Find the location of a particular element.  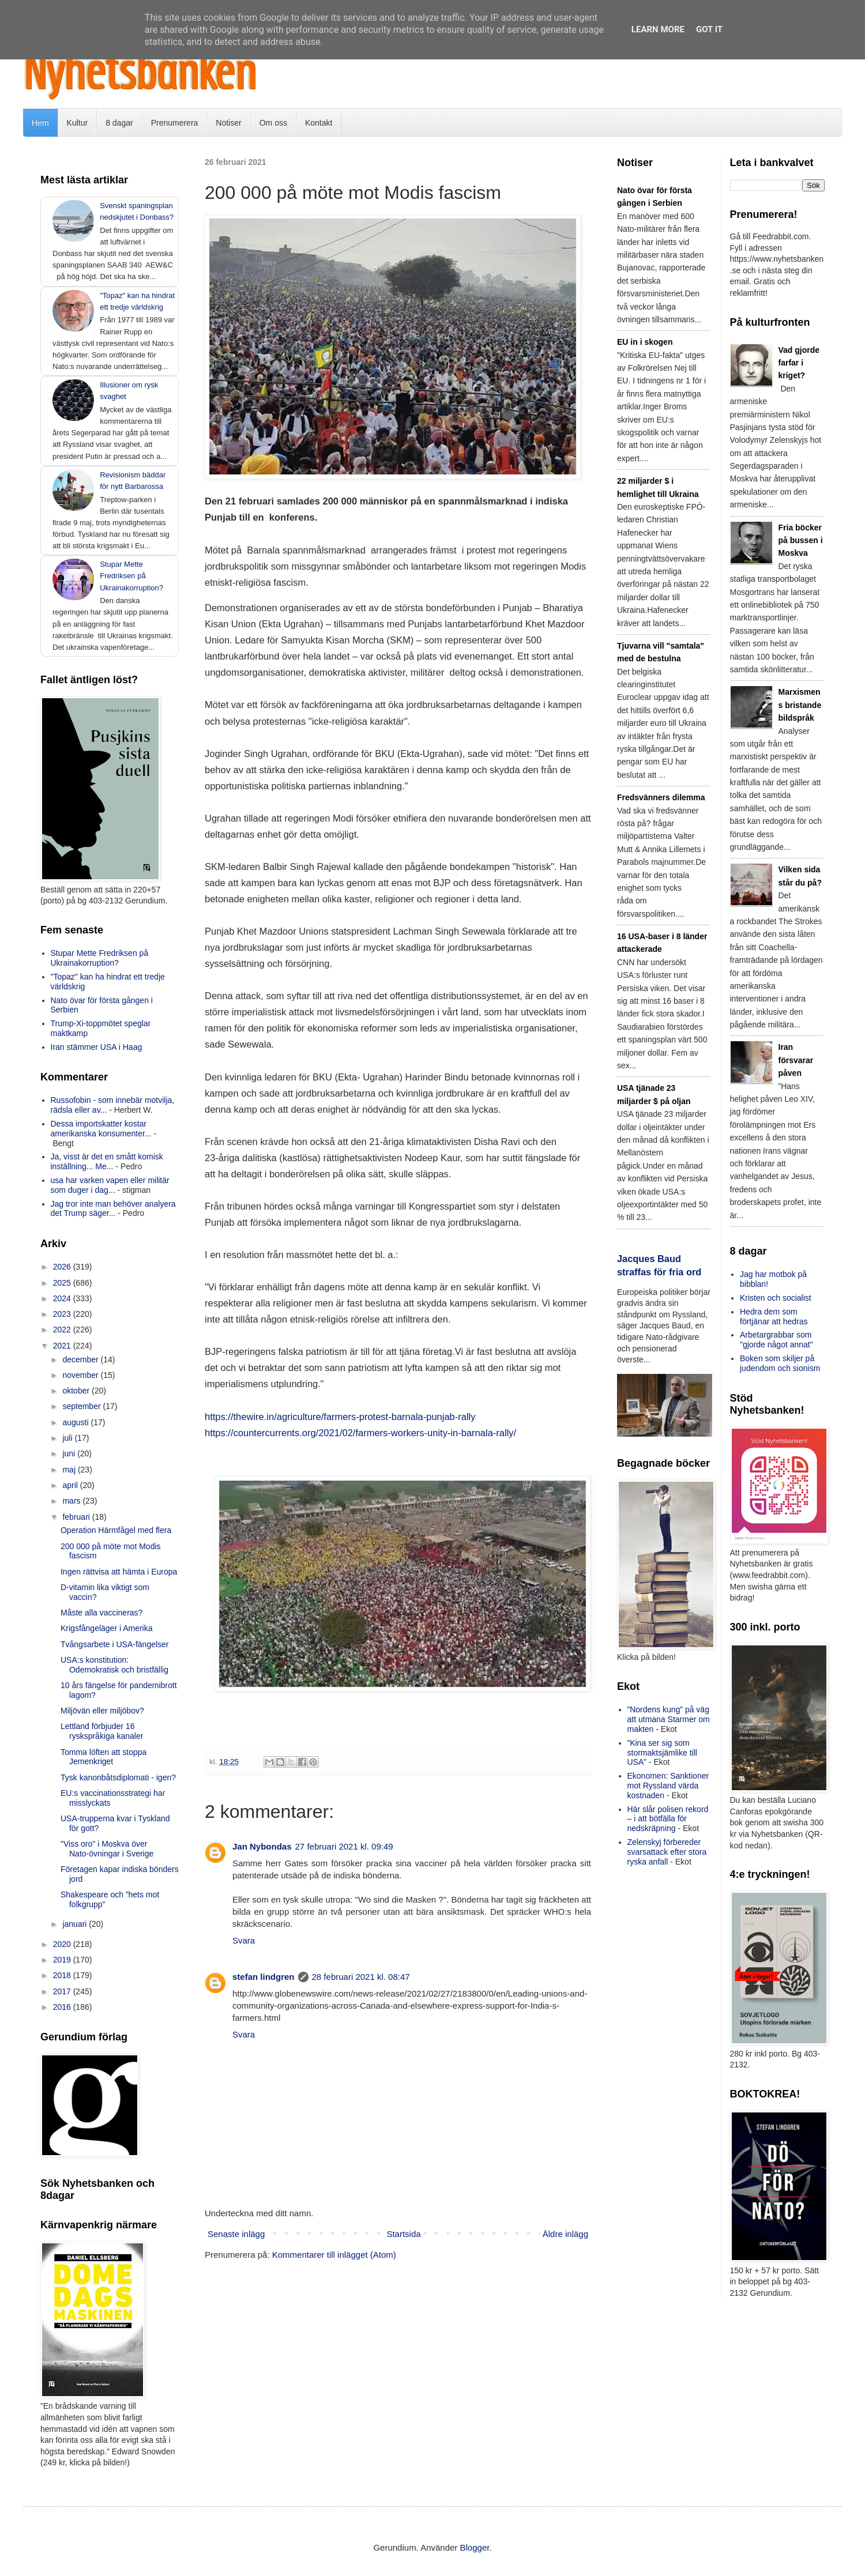

Tvångsarbete i USA-fängelser is located at coordinates (115, 1644).